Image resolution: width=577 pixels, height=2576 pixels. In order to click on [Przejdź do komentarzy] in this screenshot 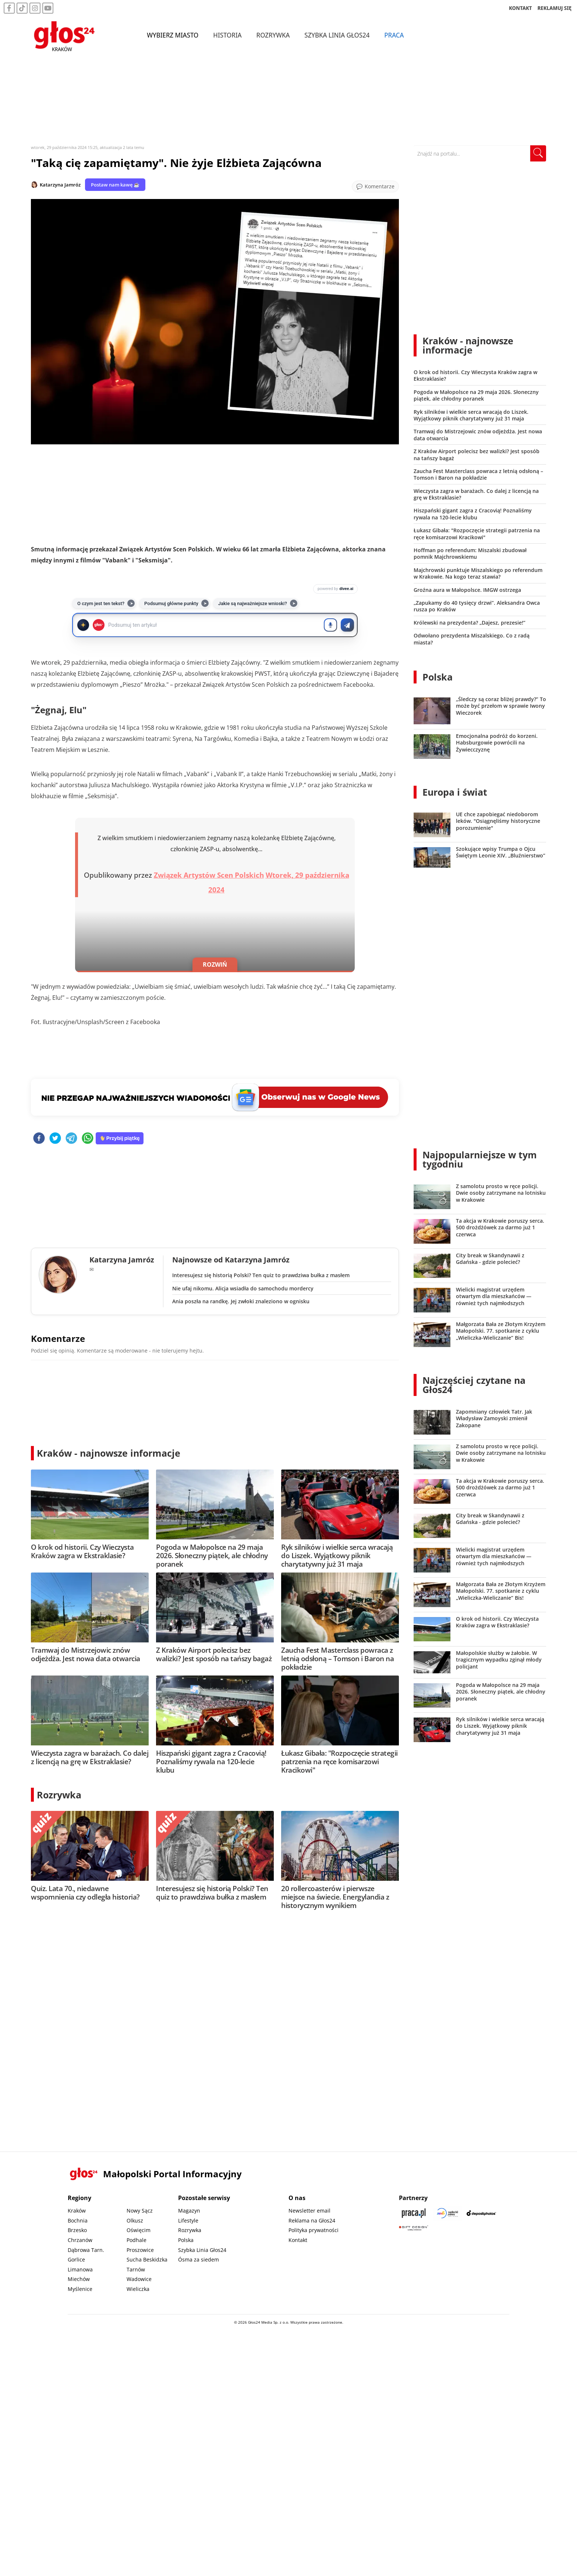, I will do `click(375, 186)`.